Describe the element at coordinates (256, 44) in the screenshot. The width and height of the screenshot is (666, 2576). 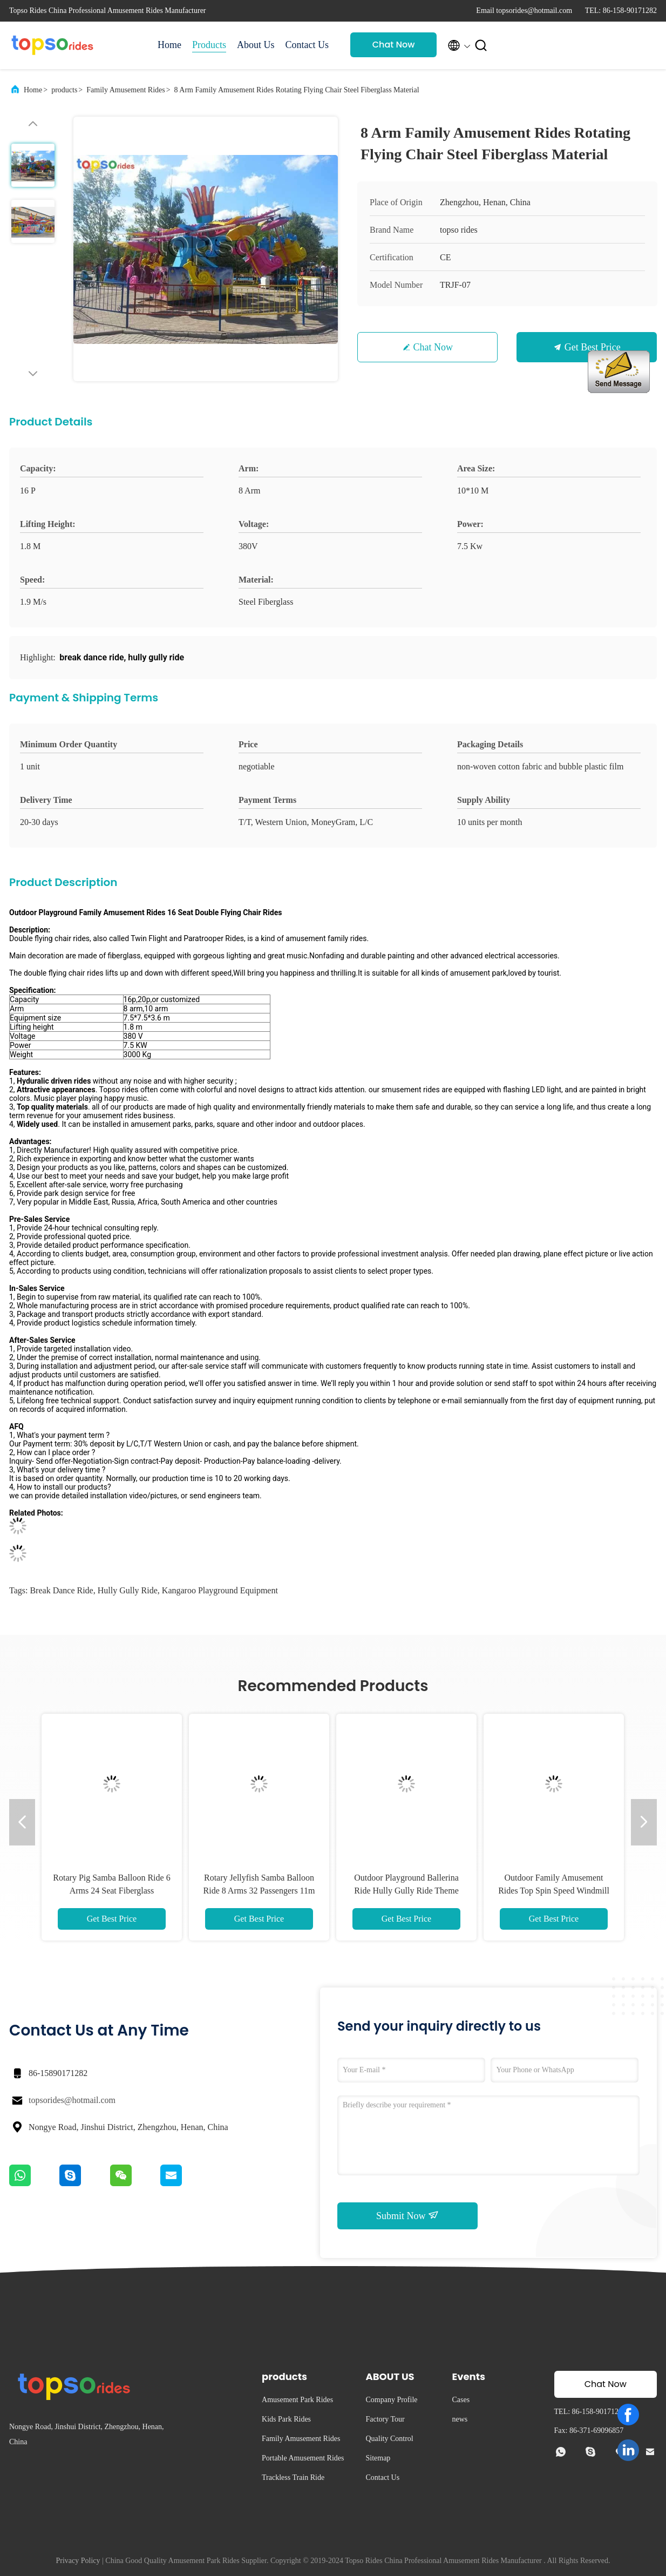
I see `About Us` at that location.